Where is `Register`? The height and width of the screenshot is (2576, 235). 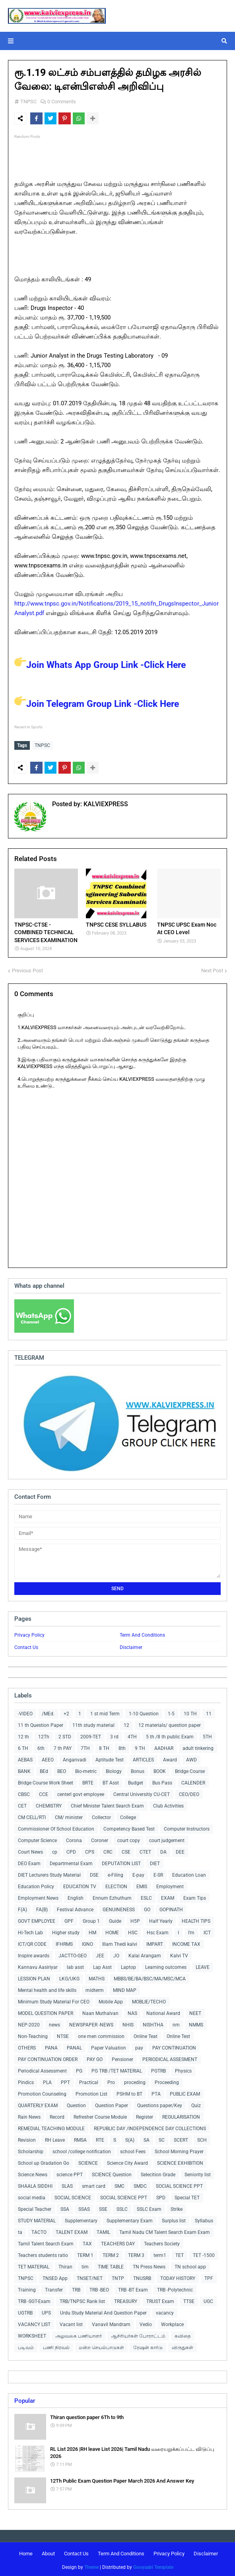
Register is located at coordinates (144, 2115).